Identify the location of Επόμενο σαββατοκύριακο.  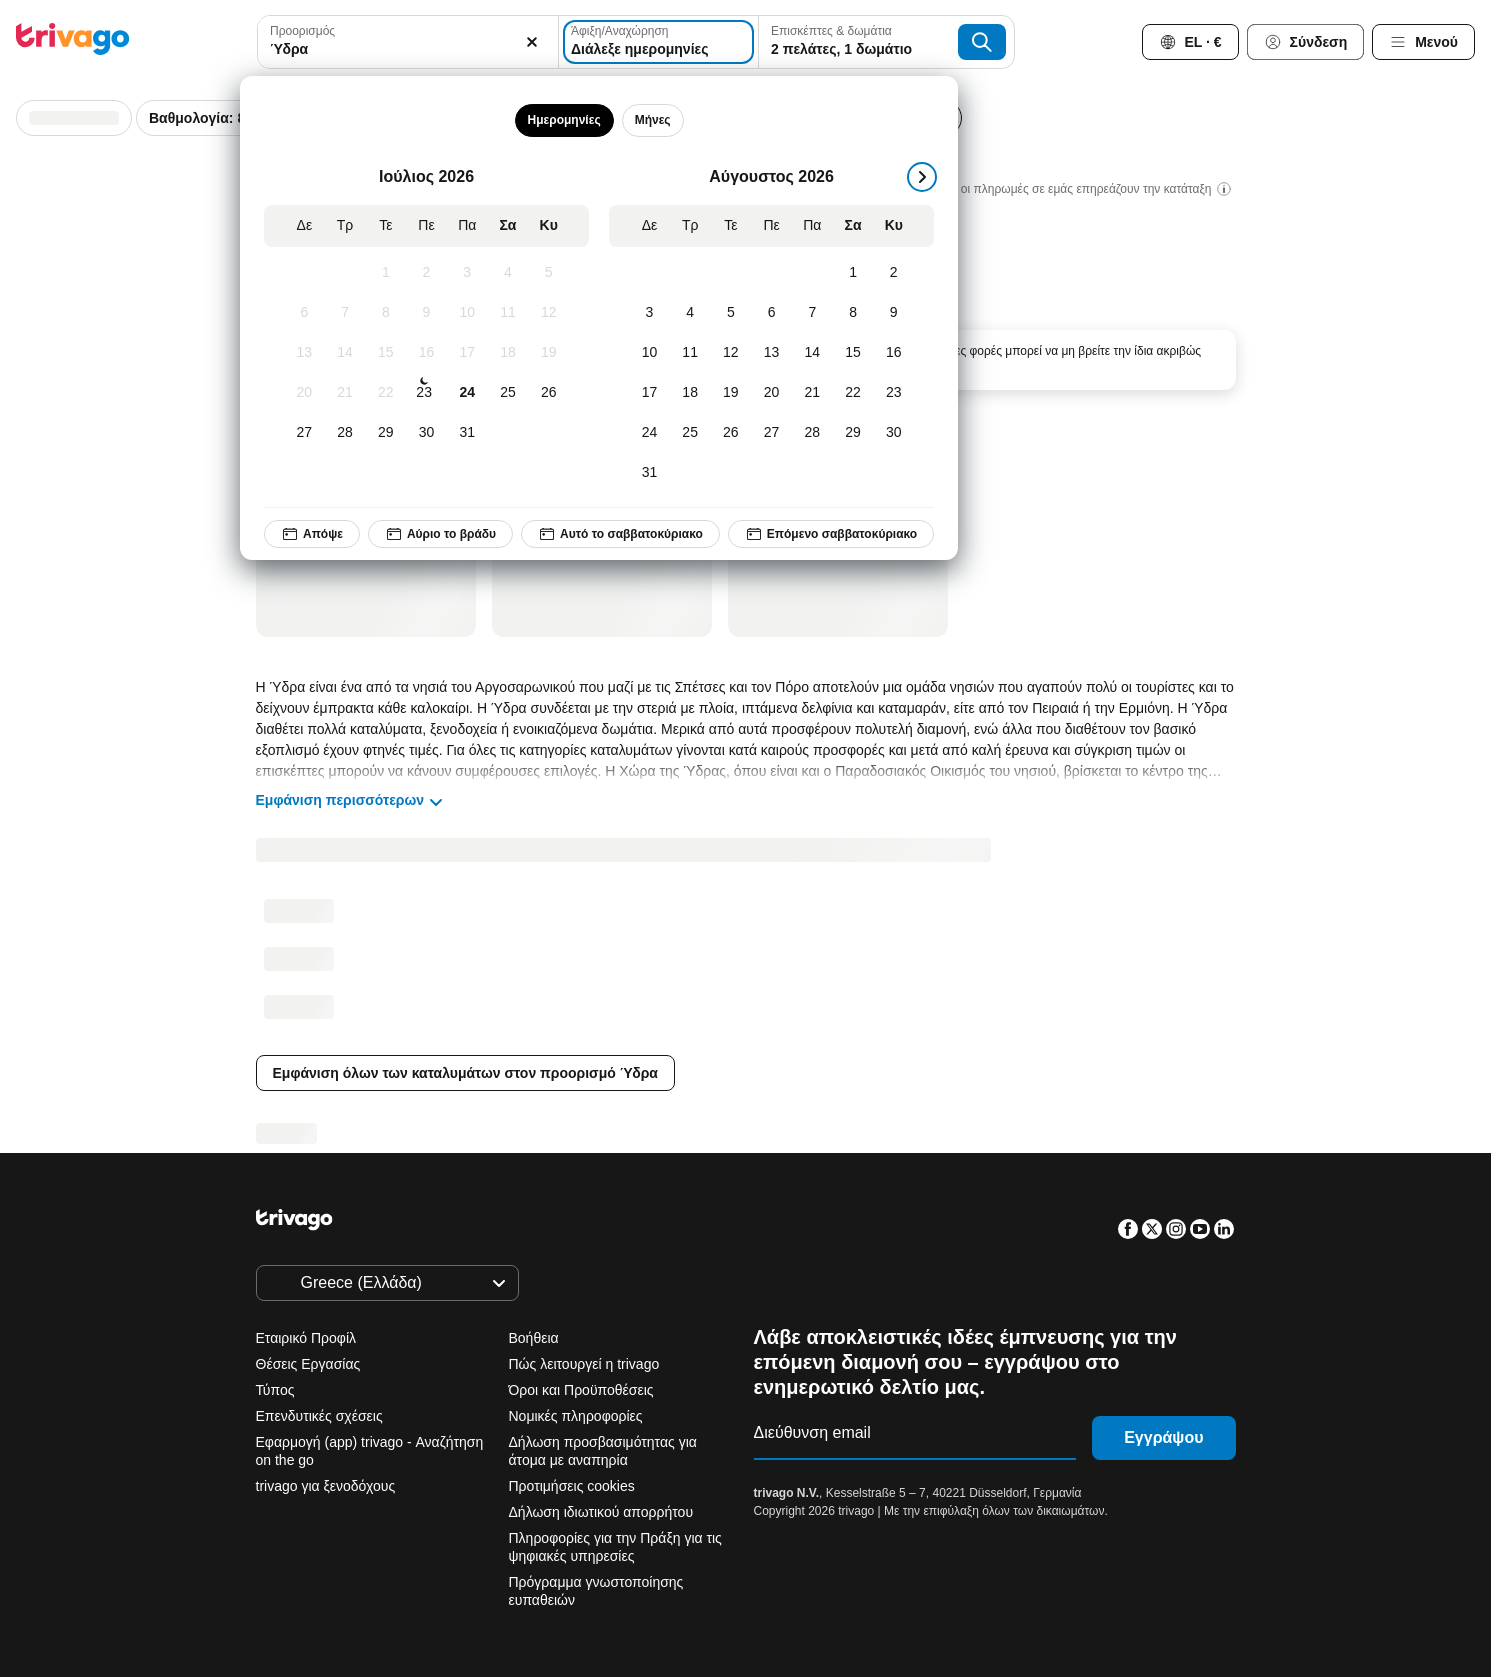
(831, 534).